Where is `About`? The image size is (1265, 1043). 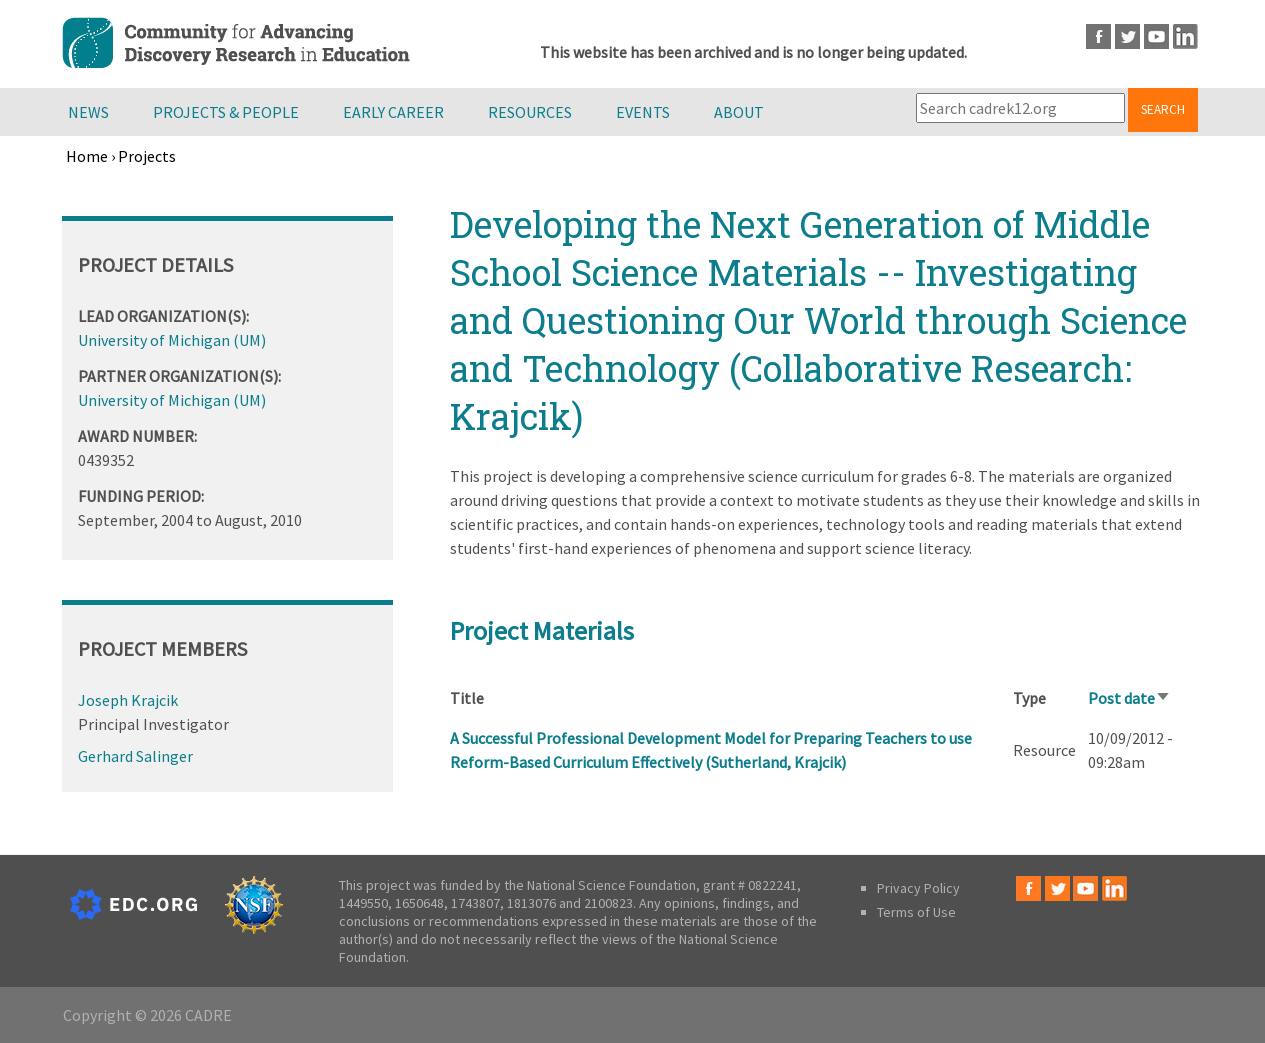 About is located at coordinates (739, 112).